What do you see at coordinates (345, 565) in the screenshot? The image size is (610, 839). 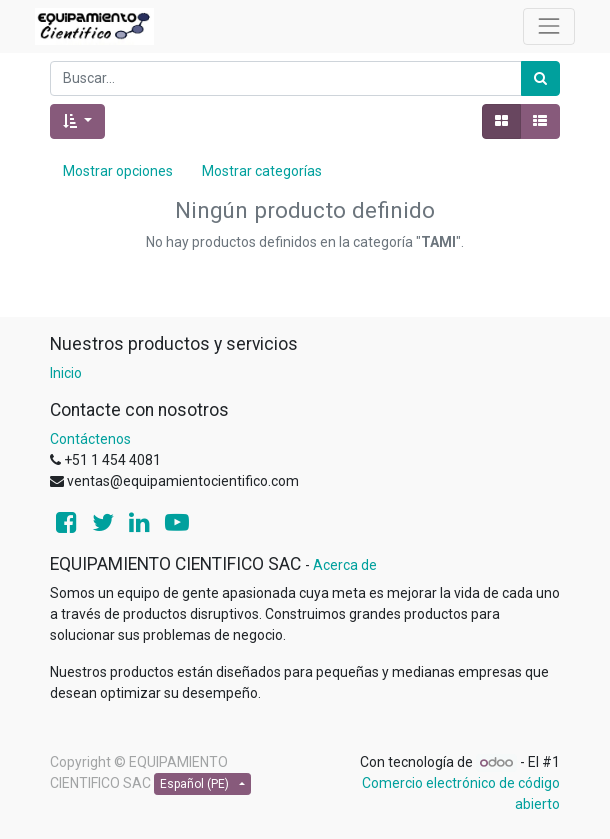 I see `Acerca de` at bounding box center [345, 565].